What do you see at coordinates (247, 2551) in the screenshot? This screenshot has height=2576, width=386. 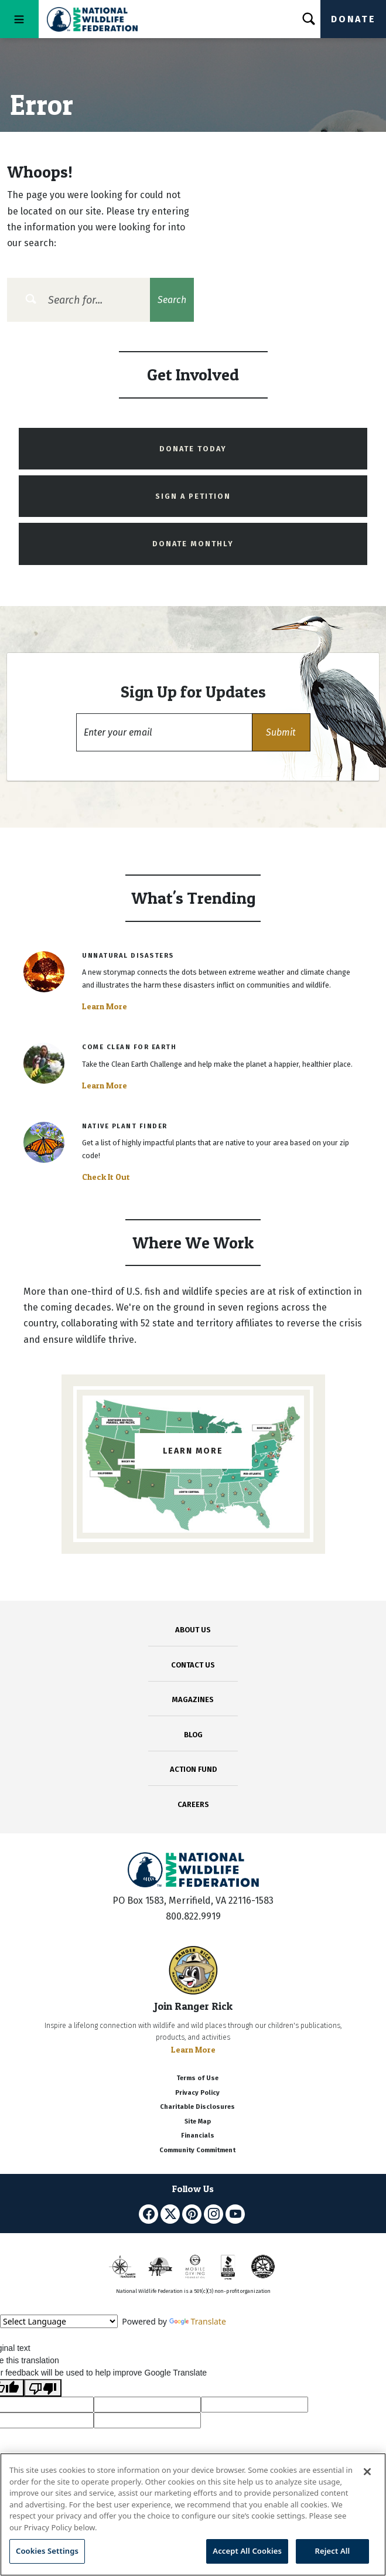 I see `Accept All Cookies` at bounding box center [247, 2551].